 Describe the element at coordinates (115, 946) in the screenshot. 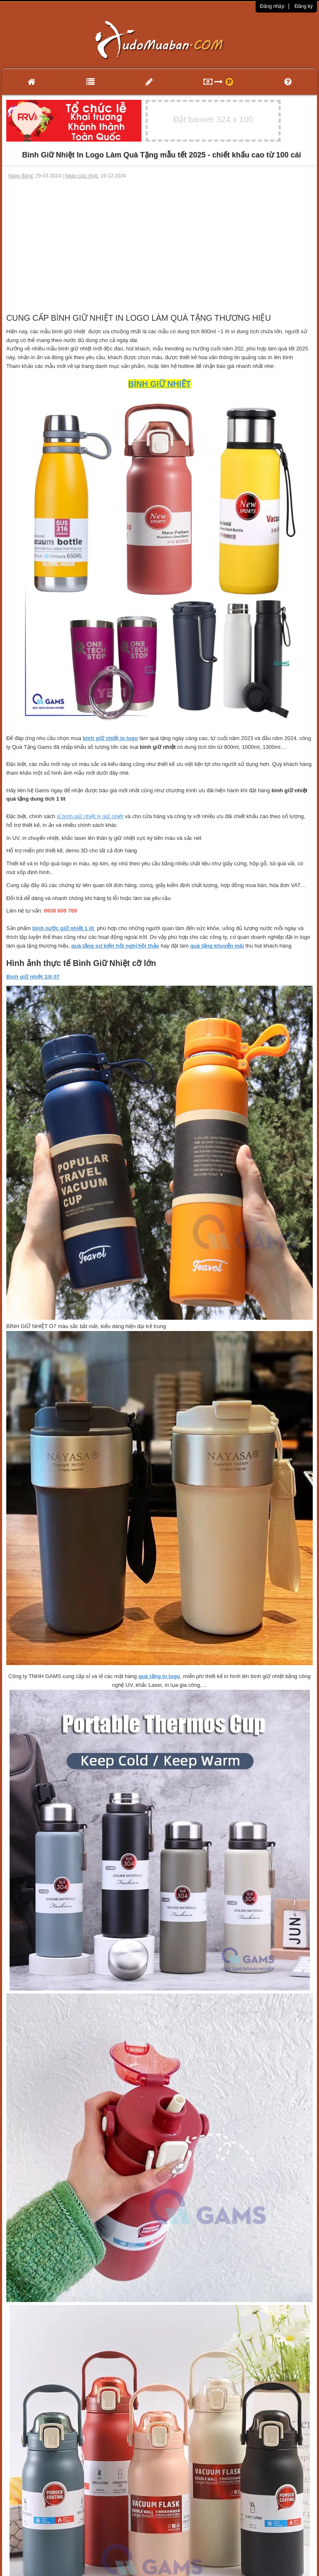

I see `quà tặng sự kiện hội nghị hội thảo` at that location.